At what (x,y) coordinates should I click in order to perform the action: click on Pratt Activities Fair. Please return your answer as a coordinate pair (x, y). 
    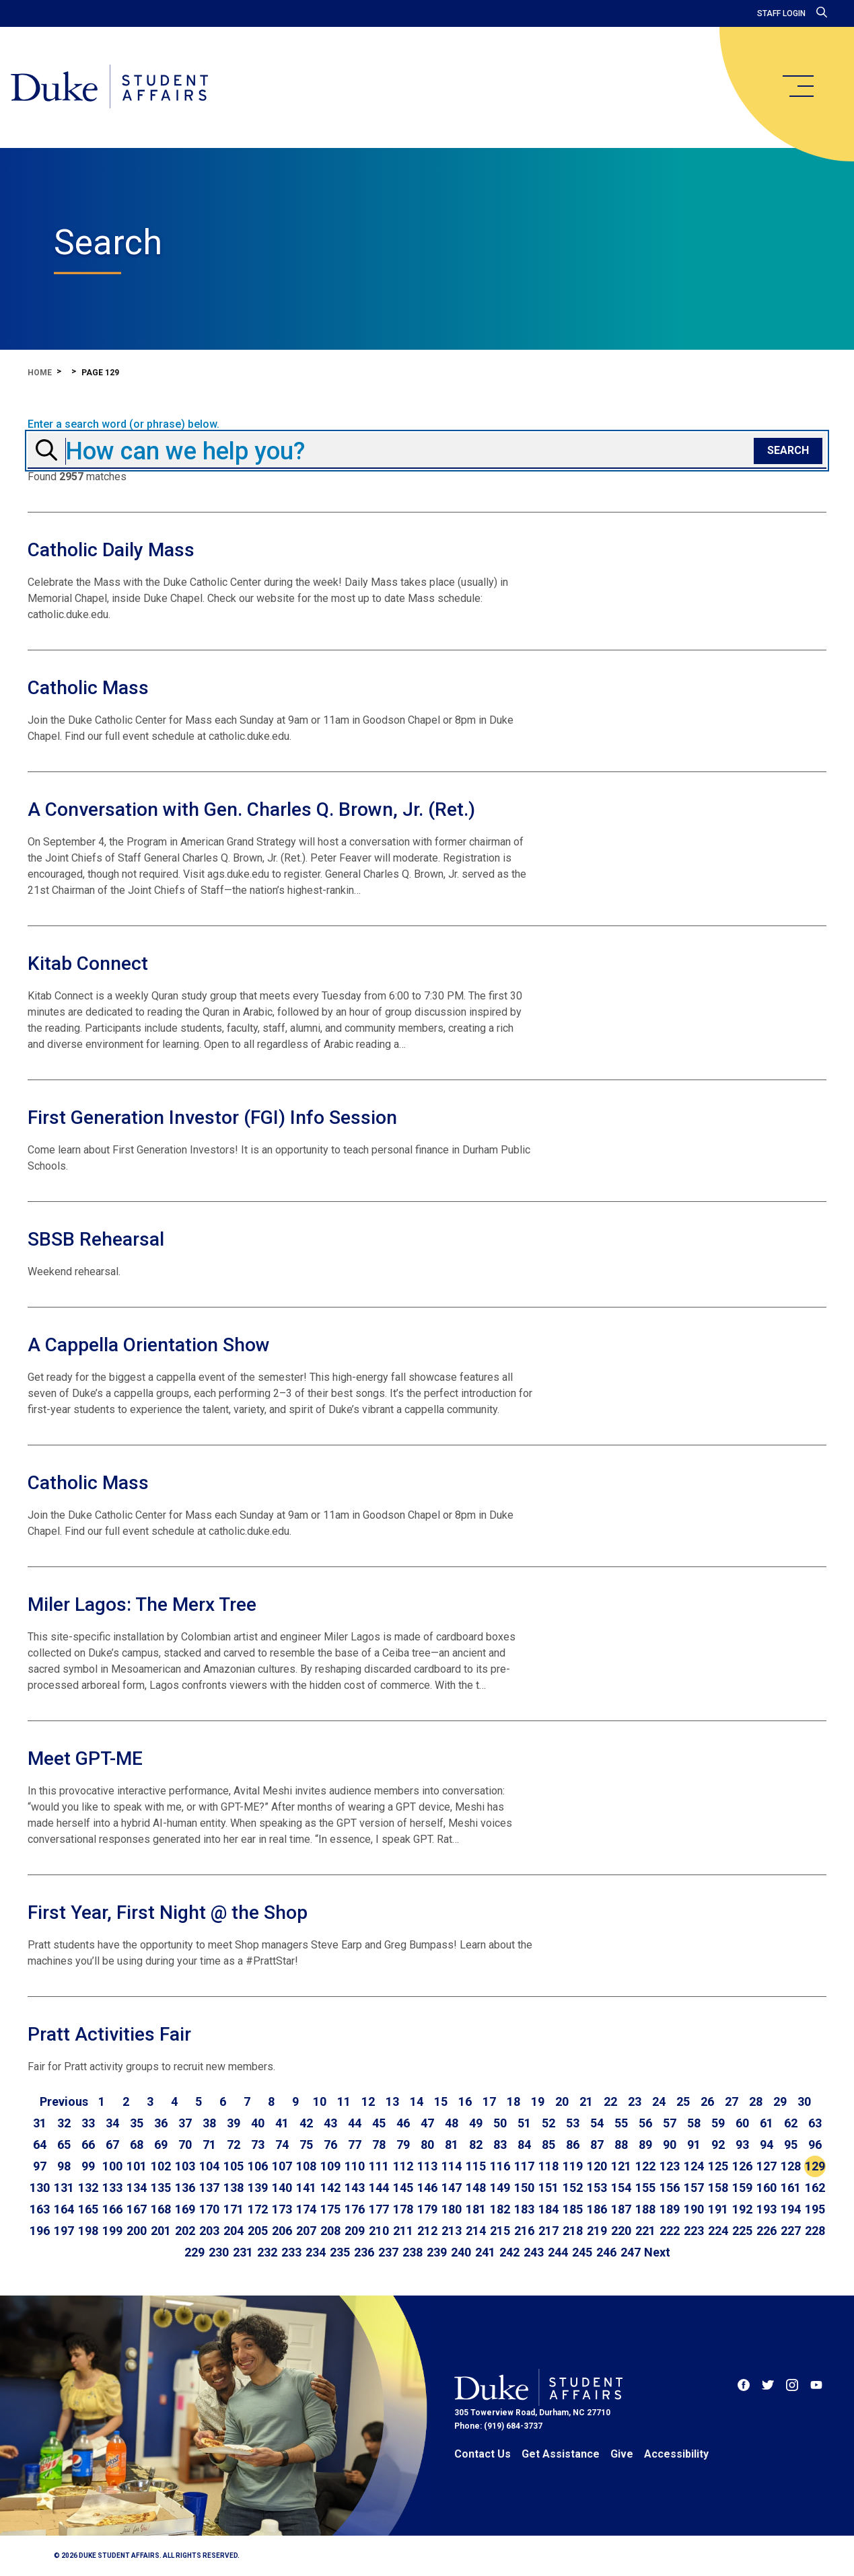
    Looking at the image, I should click on (109, 2034).